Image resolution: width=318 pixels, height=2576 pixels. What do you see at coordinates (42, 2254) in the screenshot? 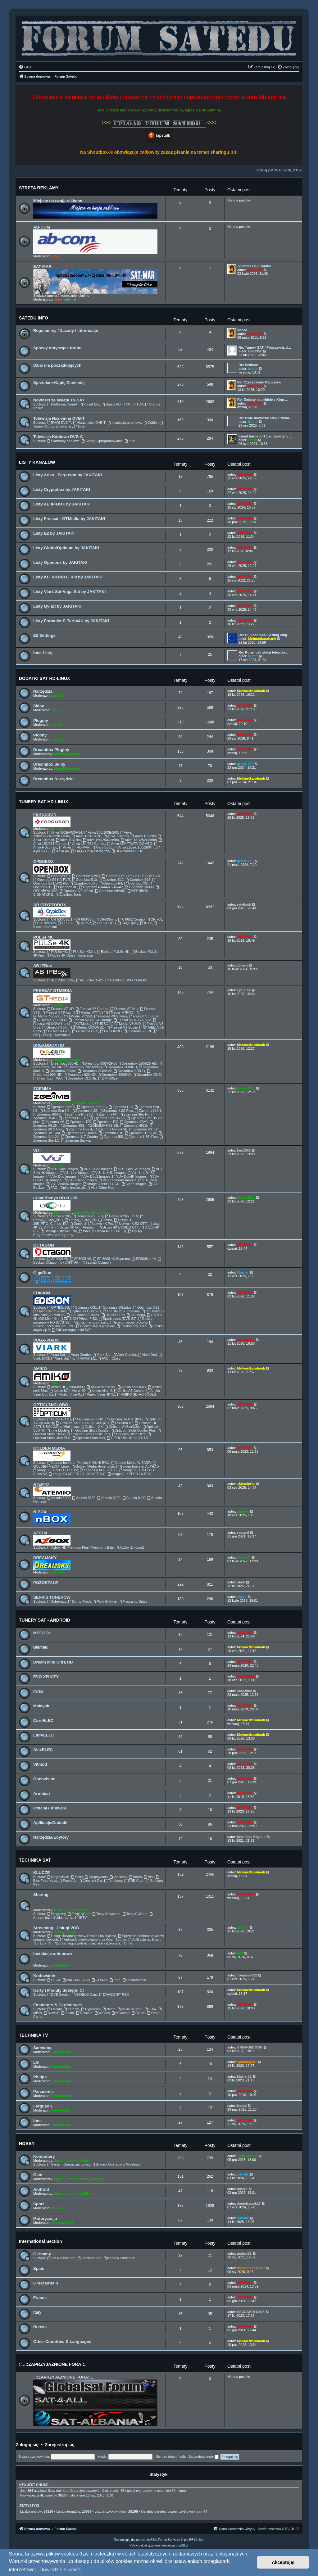
I see `Germany` at bounding box center [42, 2254].